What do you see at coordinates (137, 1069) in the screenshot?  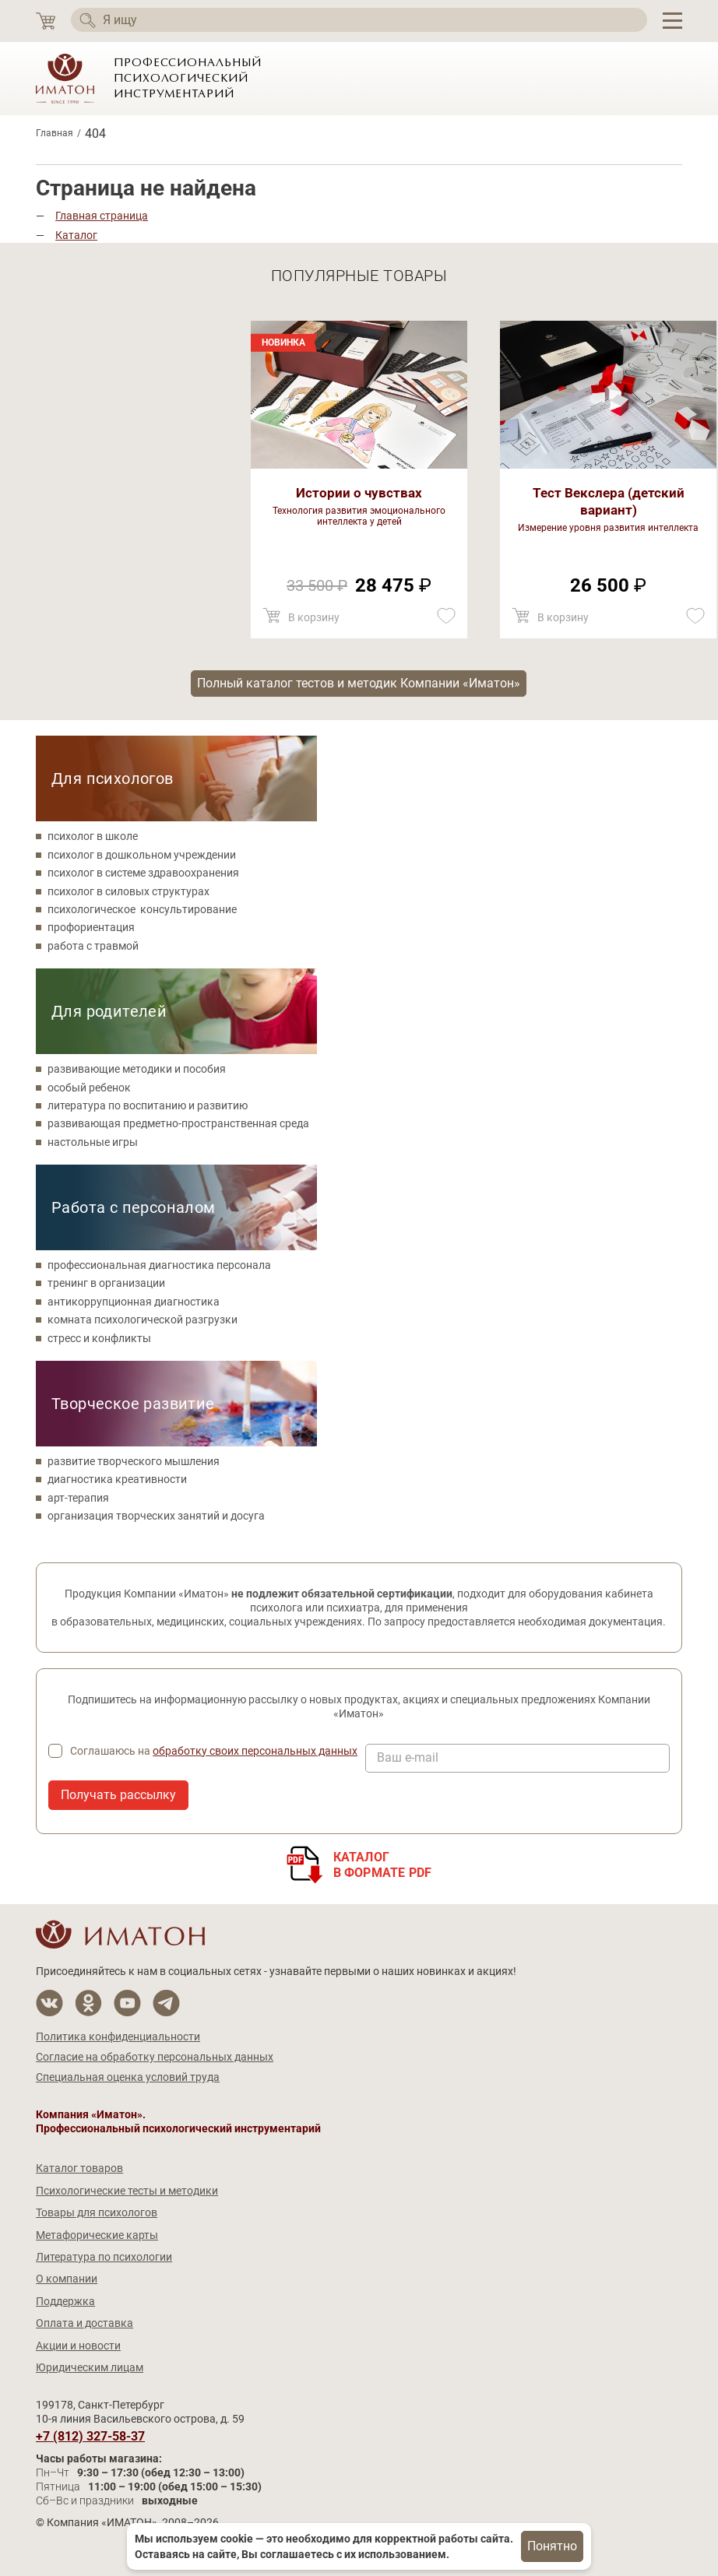 I see `развивающие методики и пособия` at bounding box center [137, 1069].